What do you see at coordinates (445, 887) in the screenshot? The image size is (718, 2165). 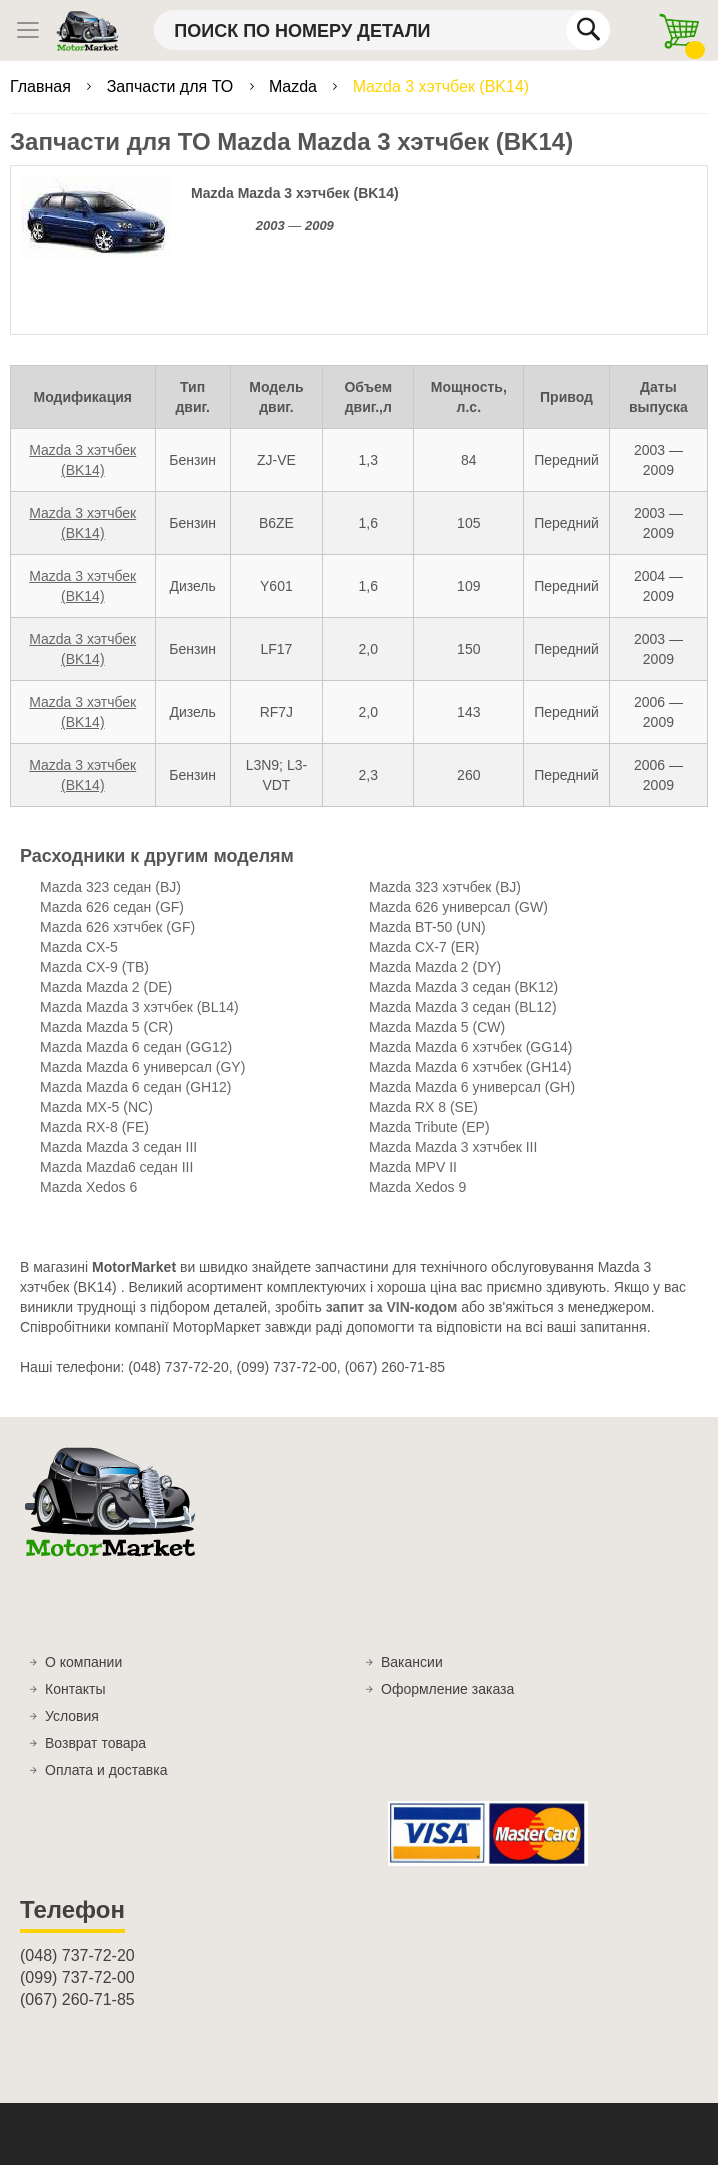 I see `Mazda 323 хэтчбек (BJ)` at bounding box center [445, 887].